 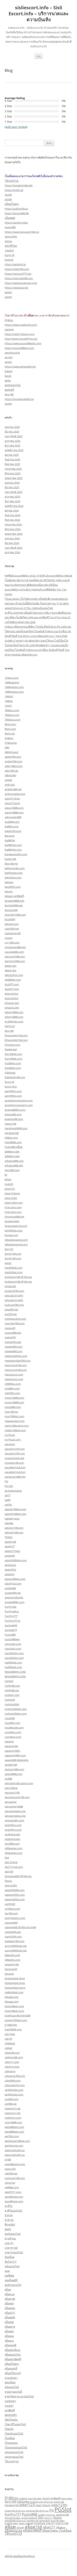 What do you see at coordinates (11, 2415) in the screenshot?
I see `เดิมพันกีฬา` at bounding box center [11, 2415].